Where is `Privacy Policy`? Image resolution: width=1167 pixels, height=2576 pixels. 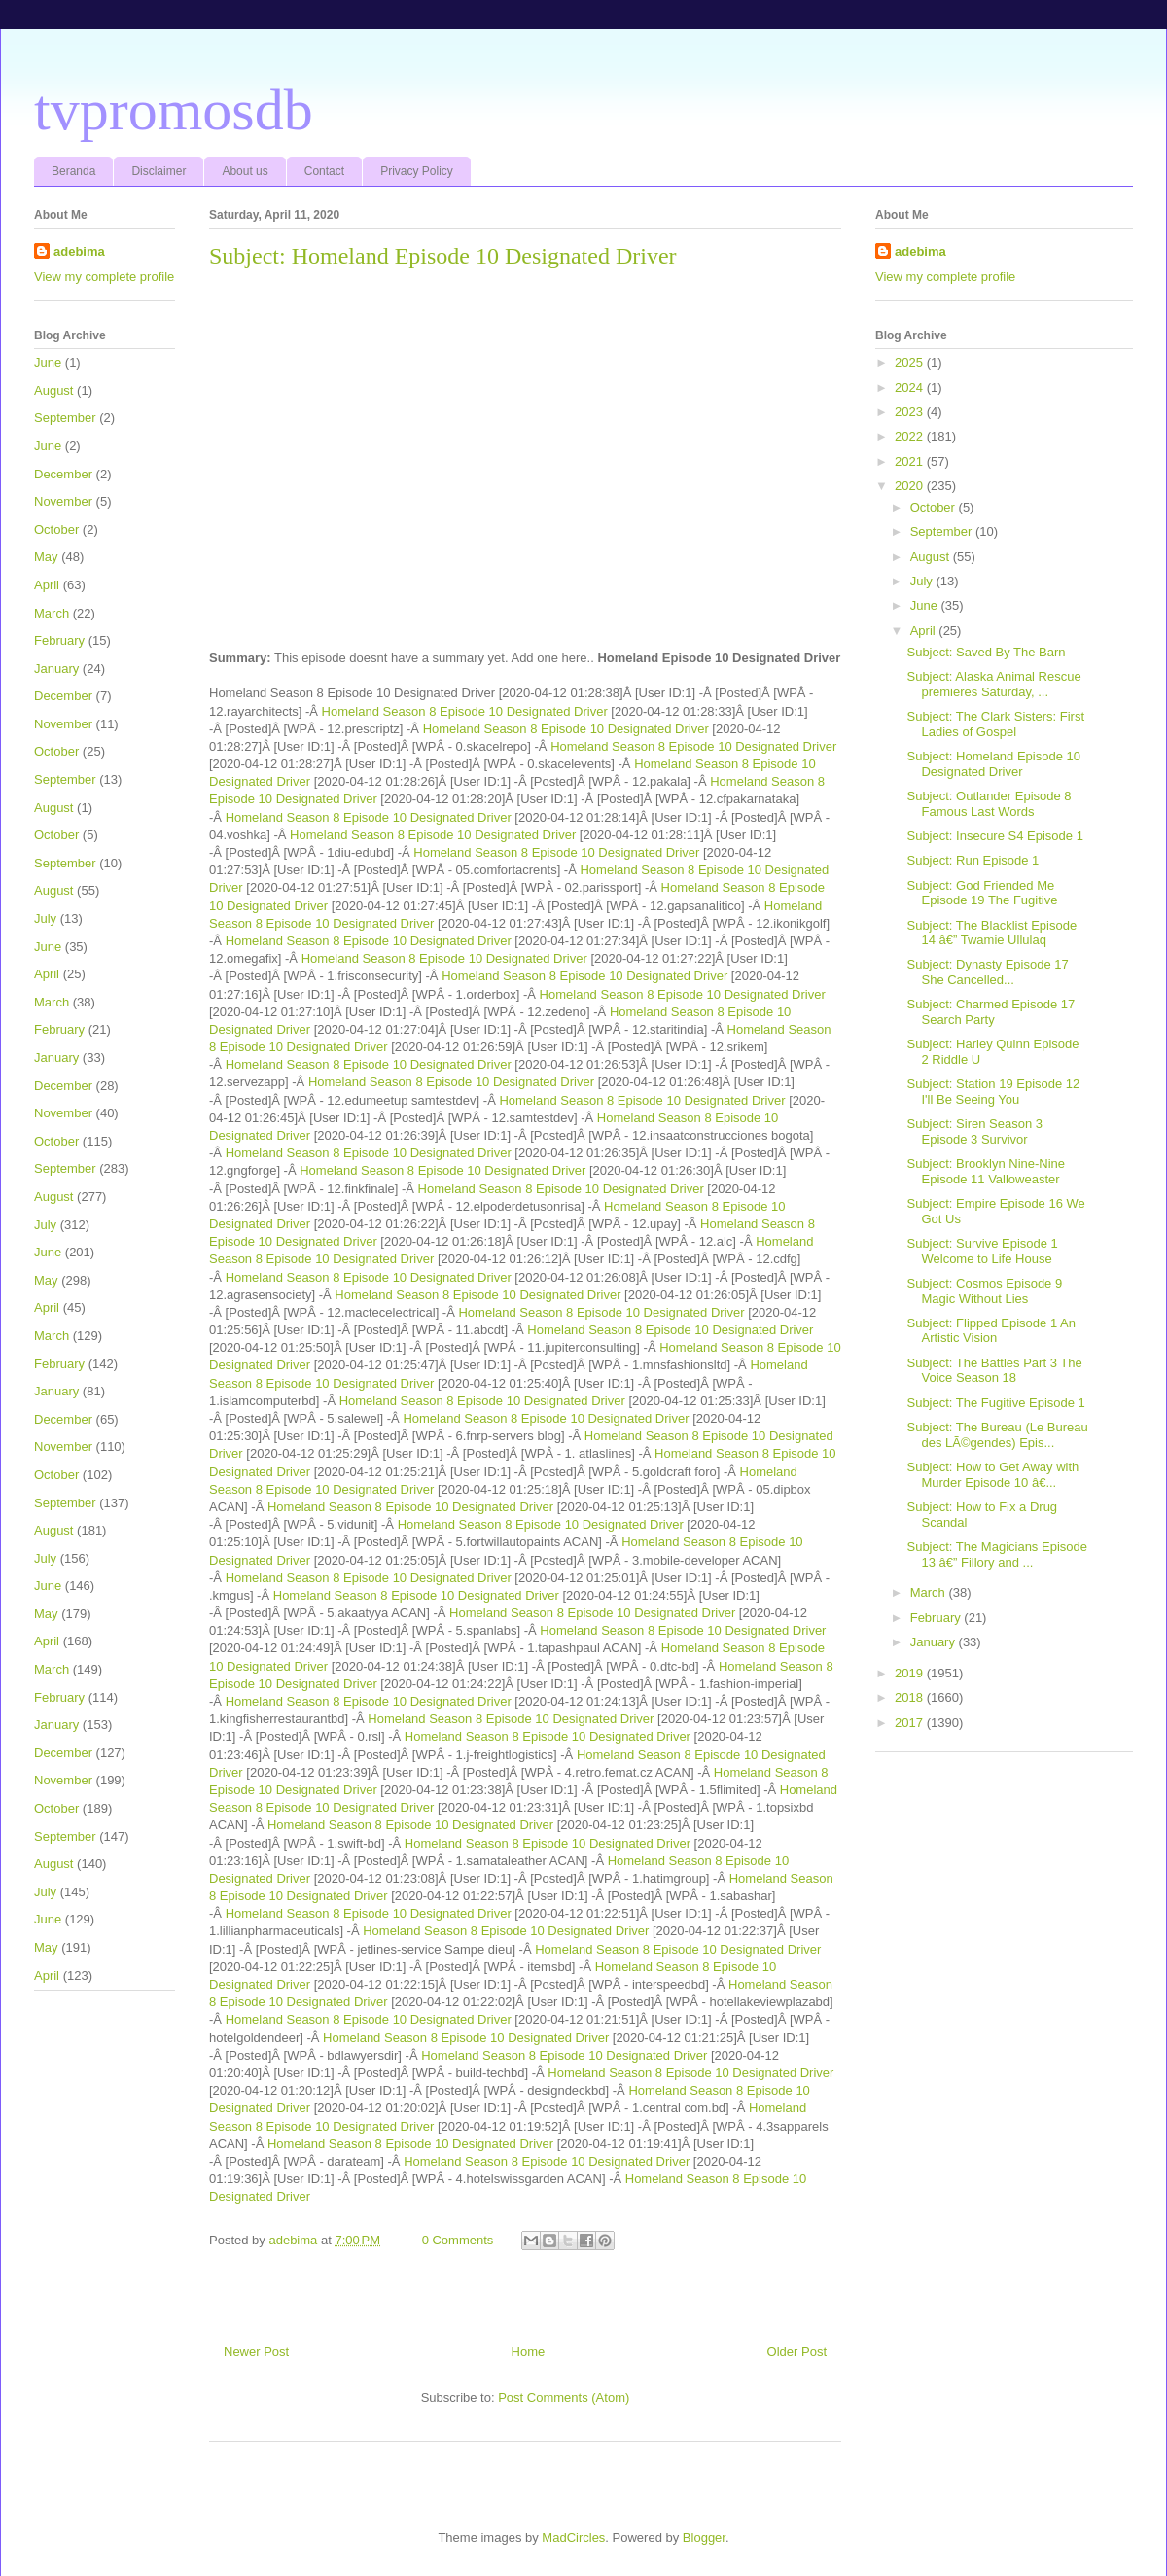 Privacy Policy is located at coordinates (416, 171).